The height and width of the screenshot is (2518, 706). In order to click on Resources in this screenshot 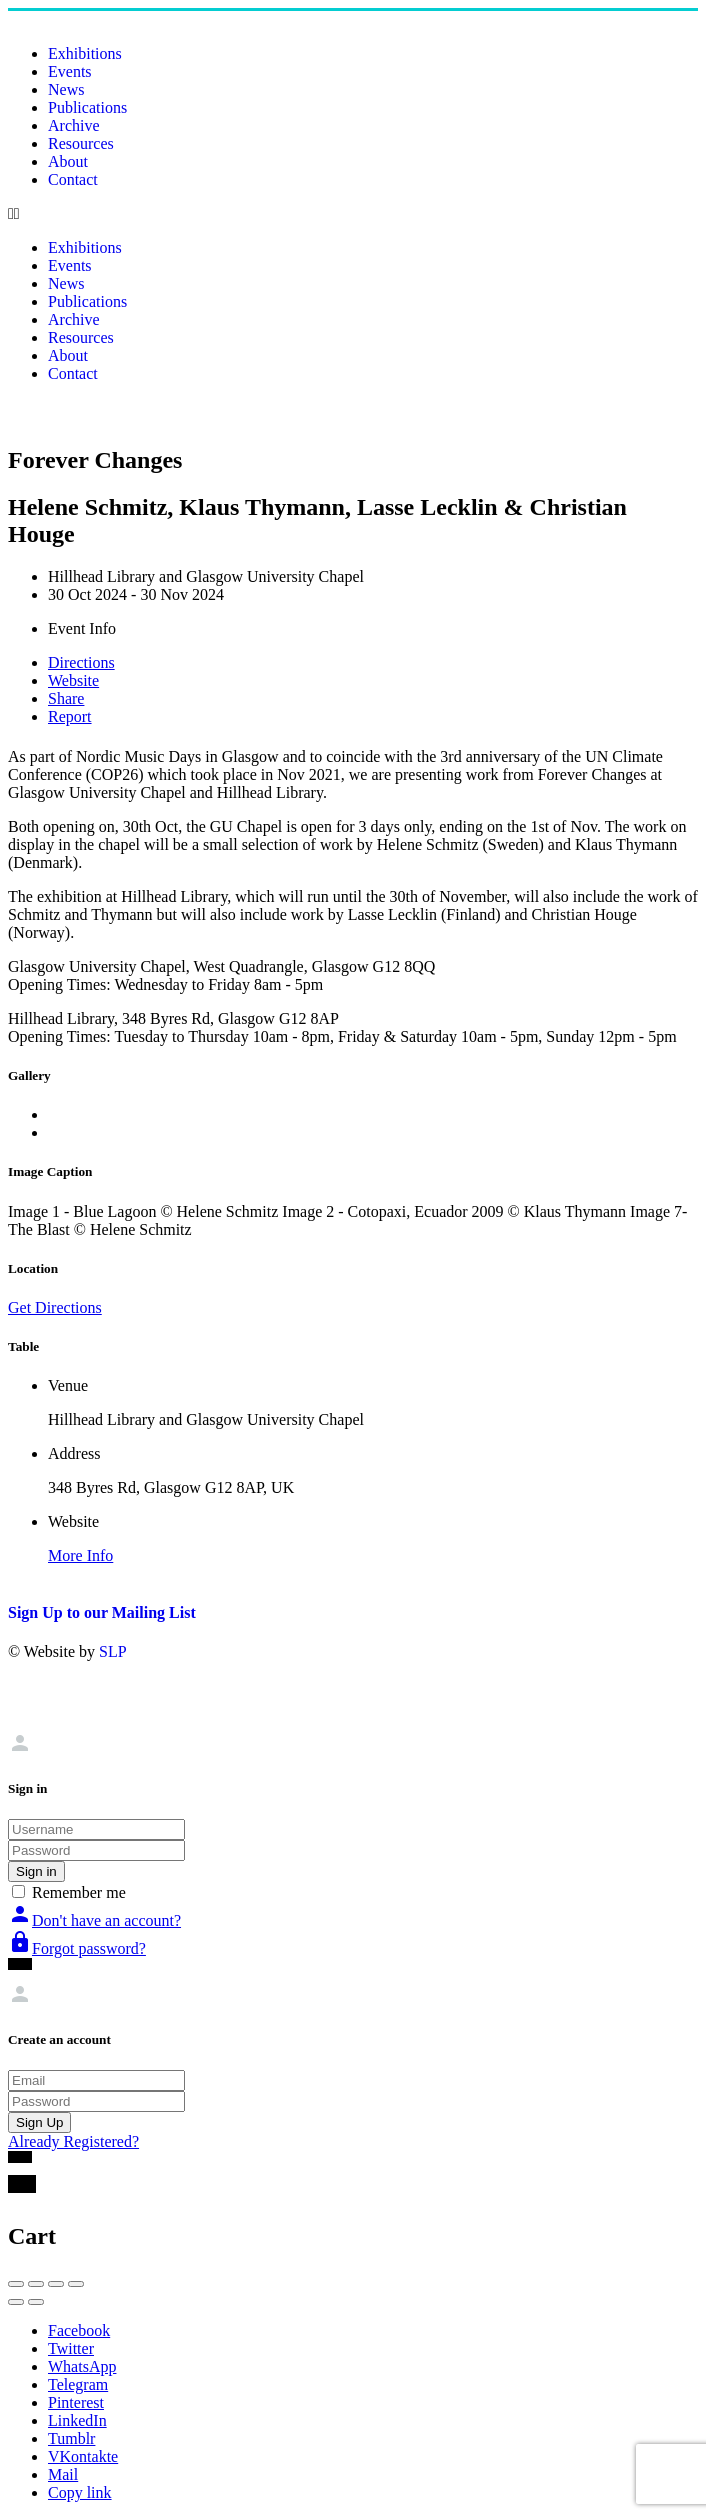, I will do `click(81, 143)`.